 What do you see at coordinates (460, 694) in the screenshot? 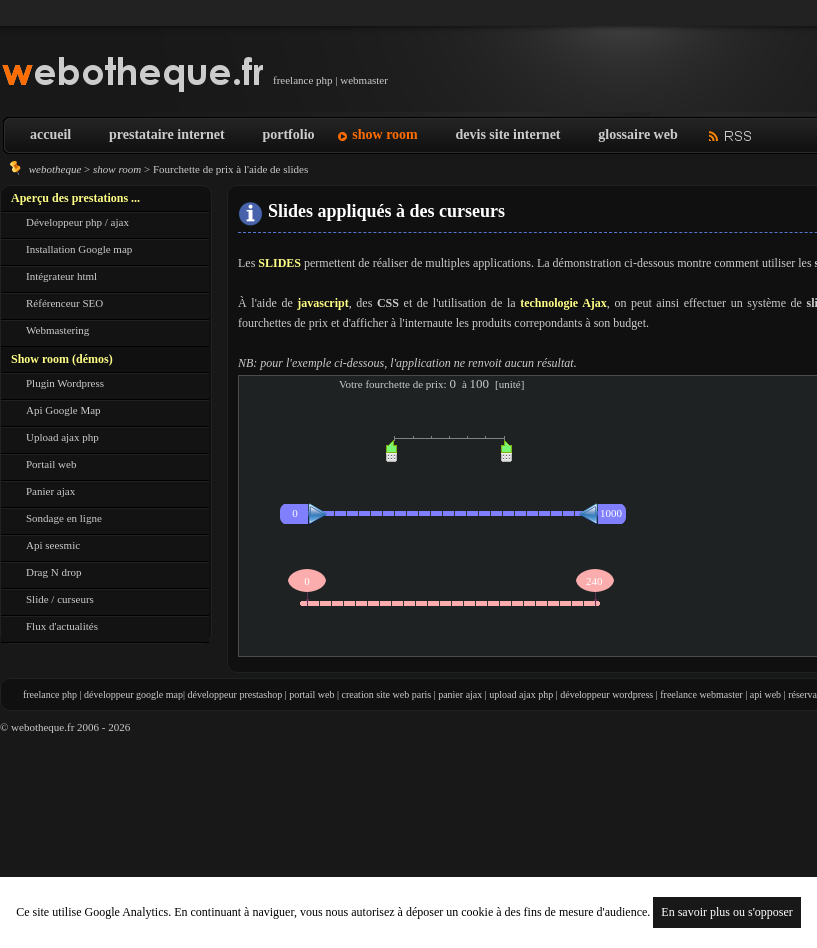
I see `panier ajax` at bounding box center [460, 694].